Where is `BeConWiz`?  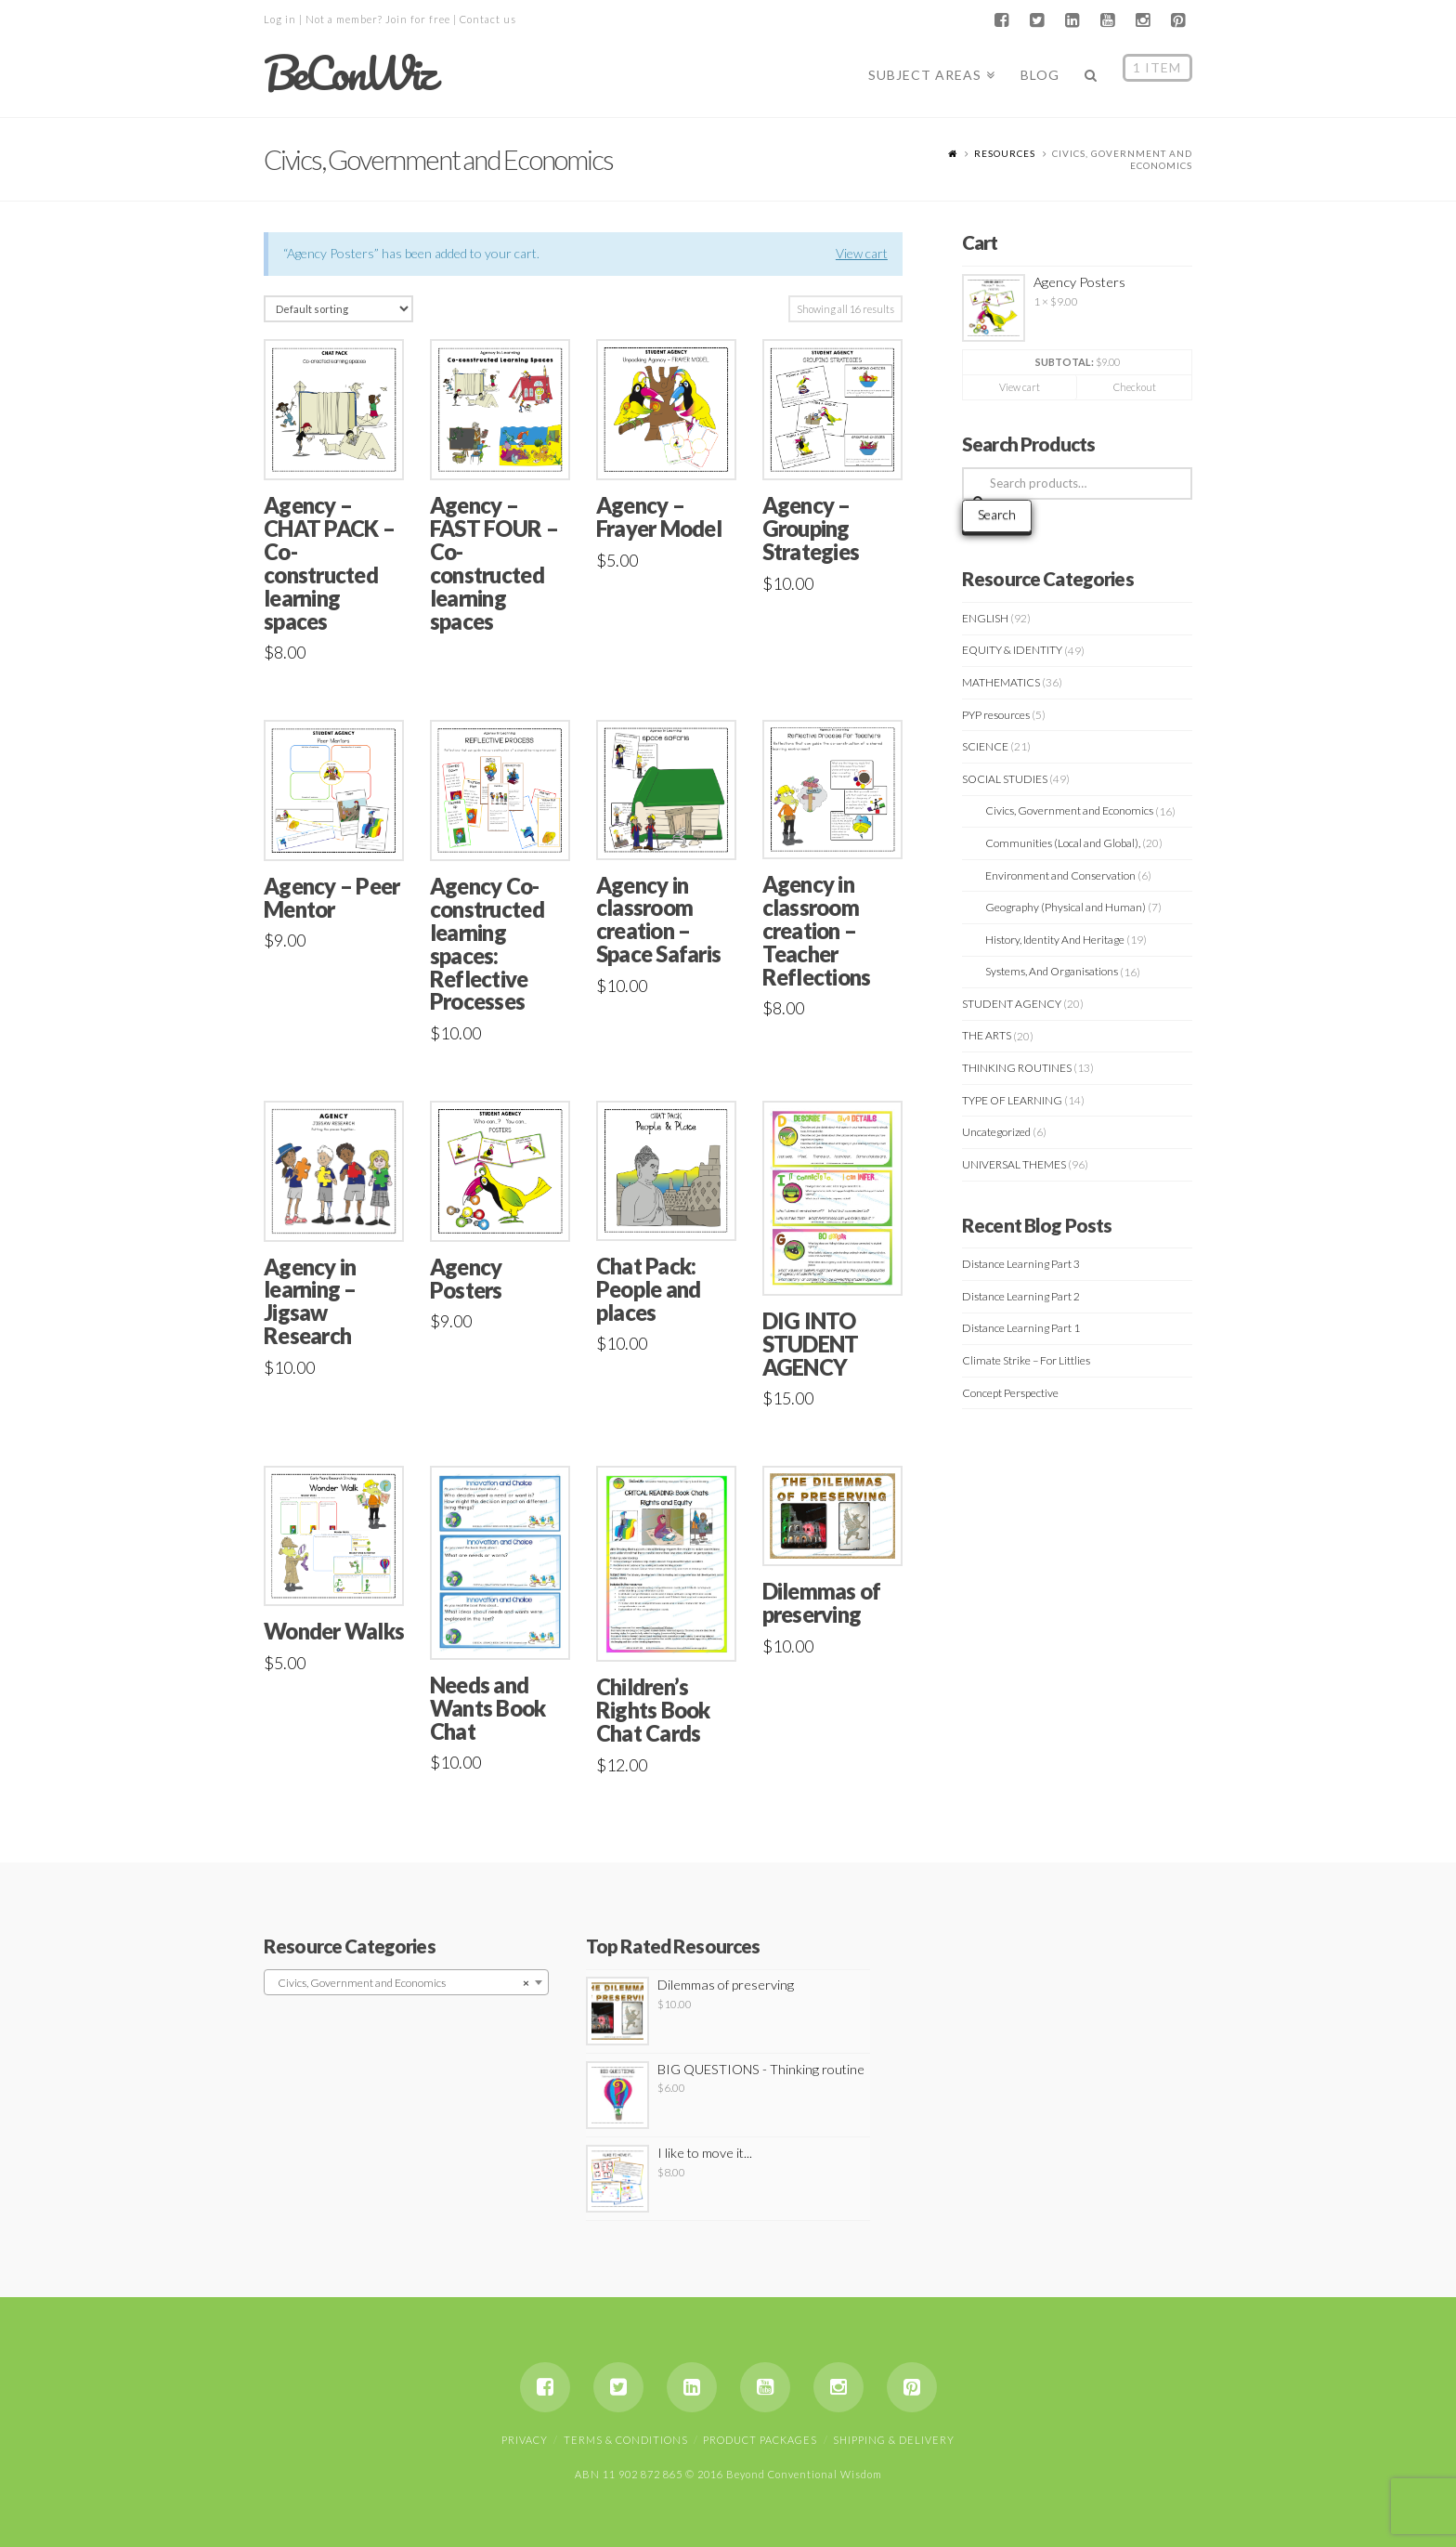
BeConWiz is located at coordinates (349, 73).